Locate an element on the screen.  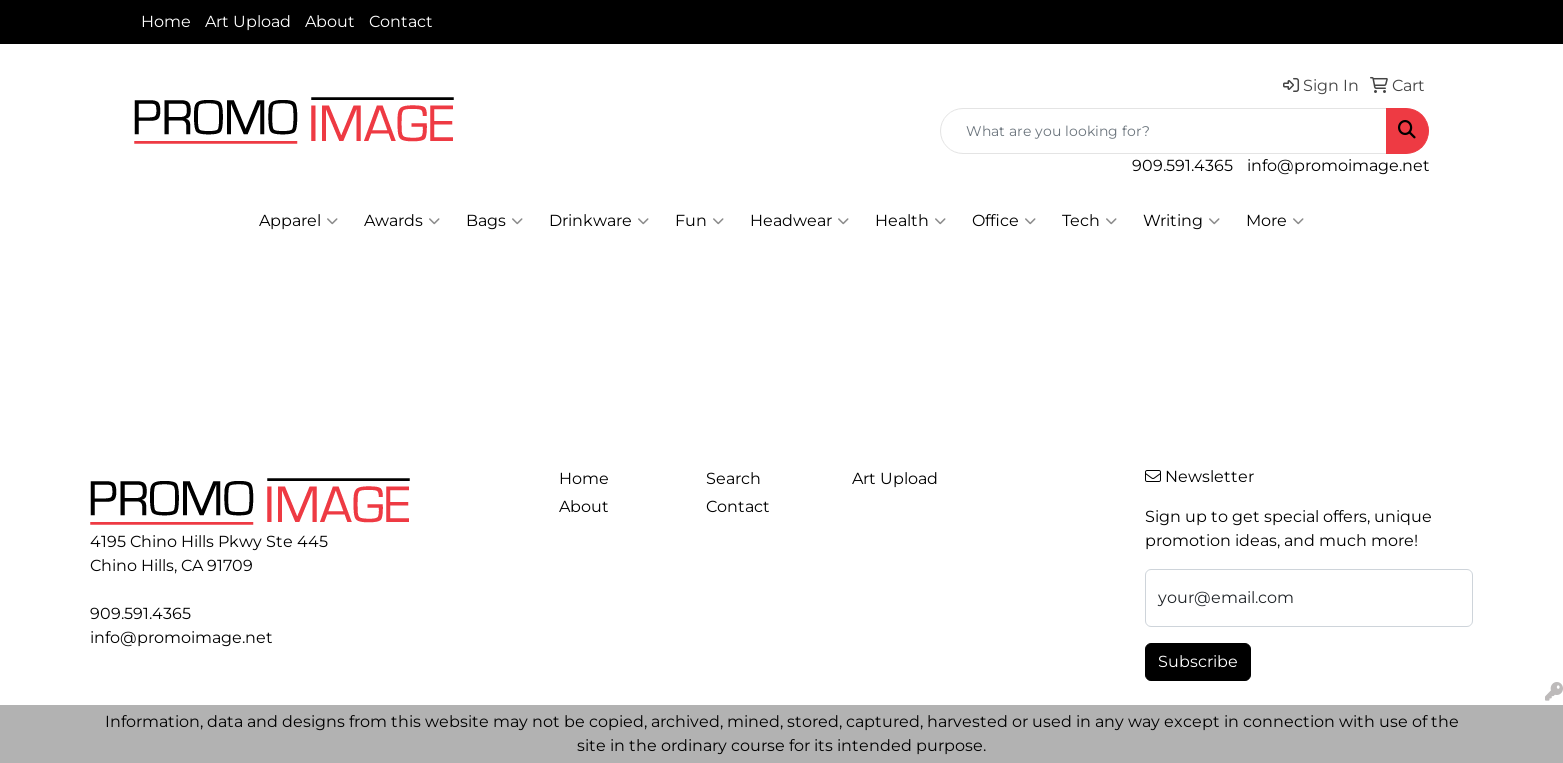
Search is located at coordinates (733, 478).